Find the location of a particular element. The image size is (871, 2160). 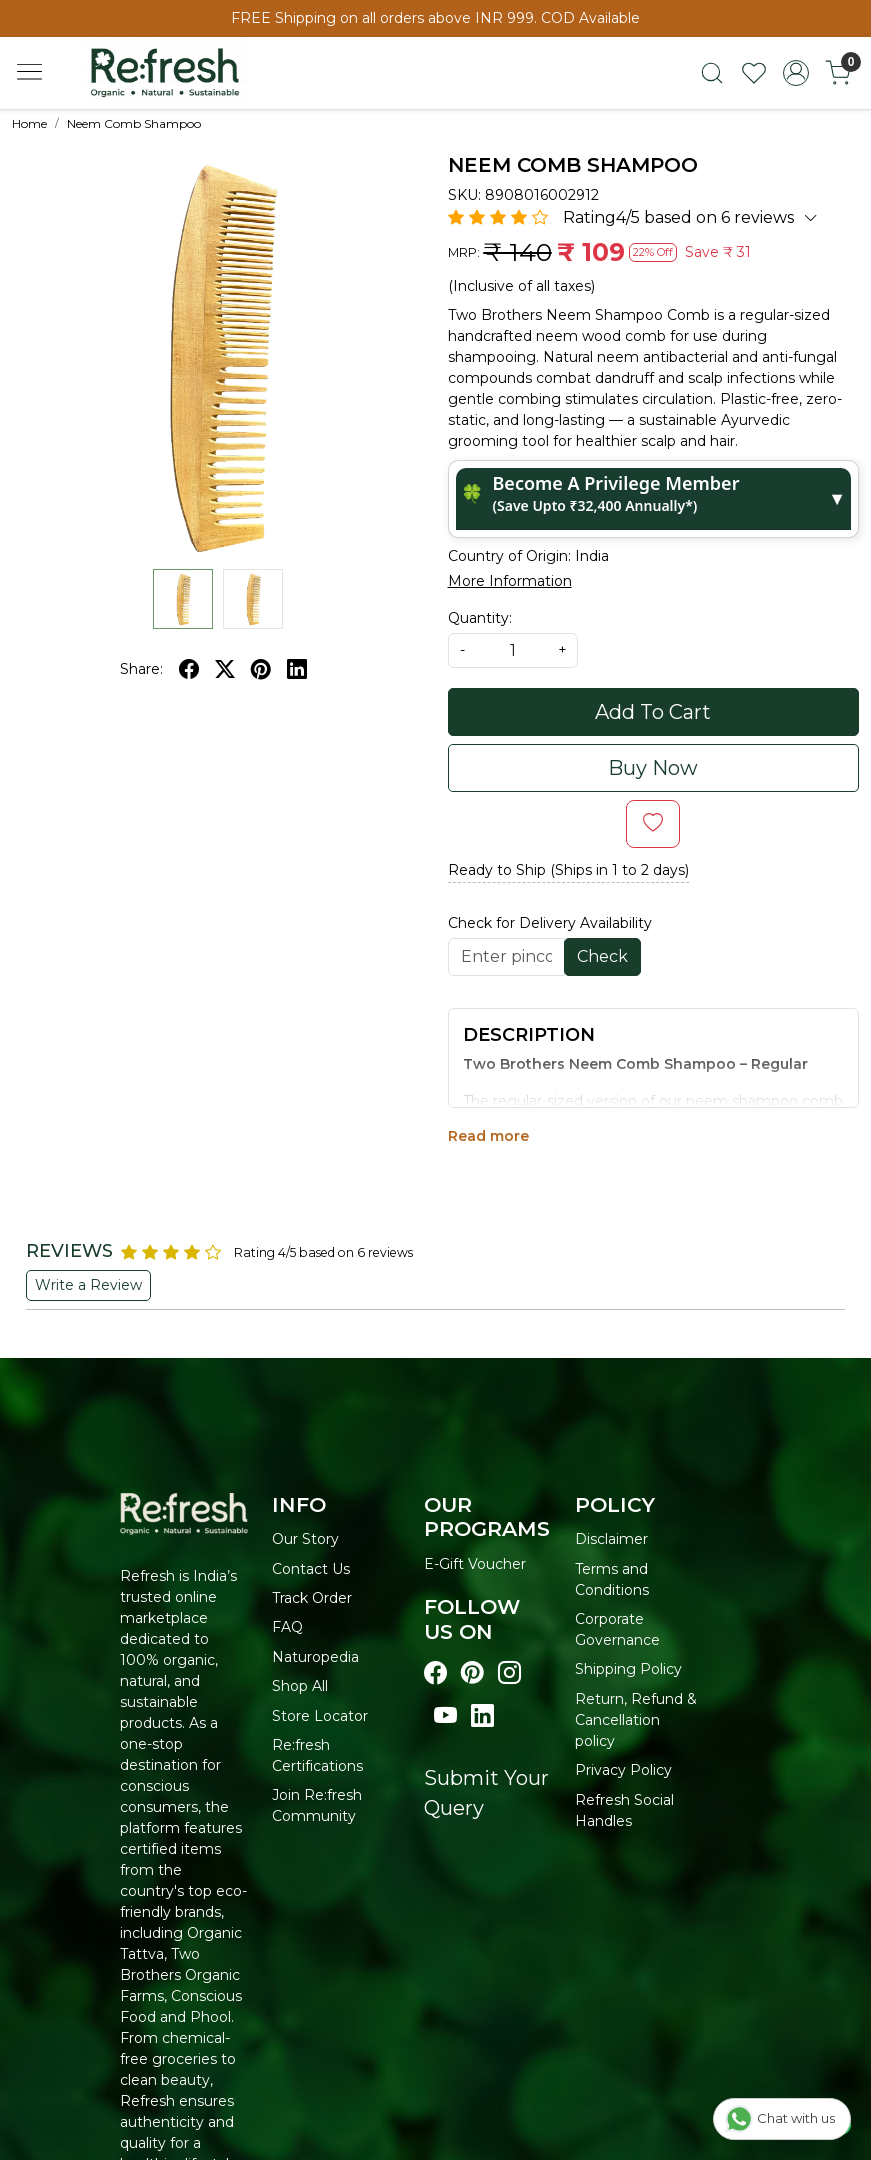

[twitter] is located at coordinates (225, 669).